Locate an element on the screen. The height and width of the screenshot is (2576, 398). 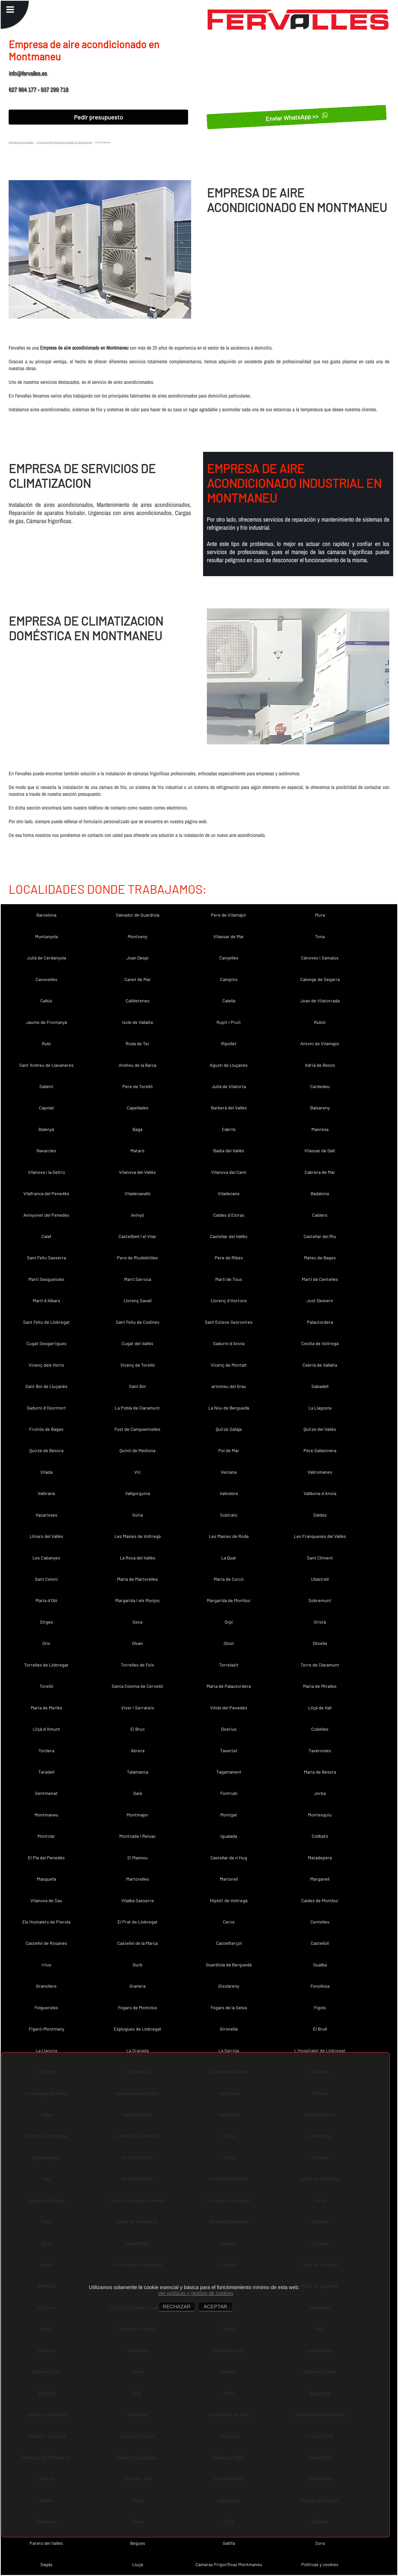
Montseny is located at coordinates (137, 936).